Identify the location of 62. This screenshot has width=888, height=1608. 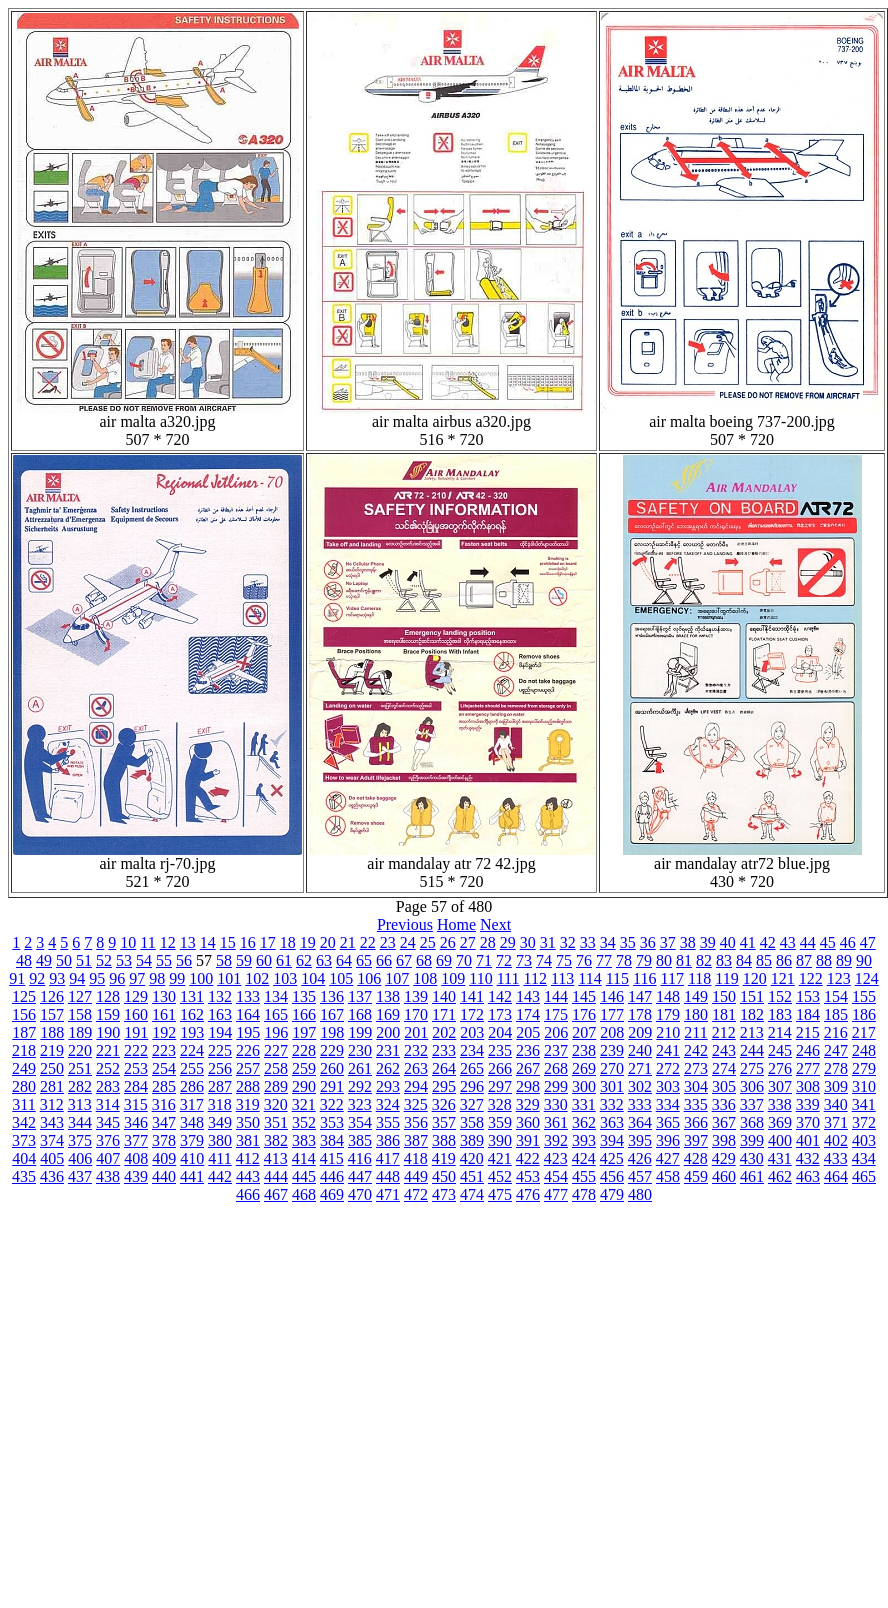
(304, 960).